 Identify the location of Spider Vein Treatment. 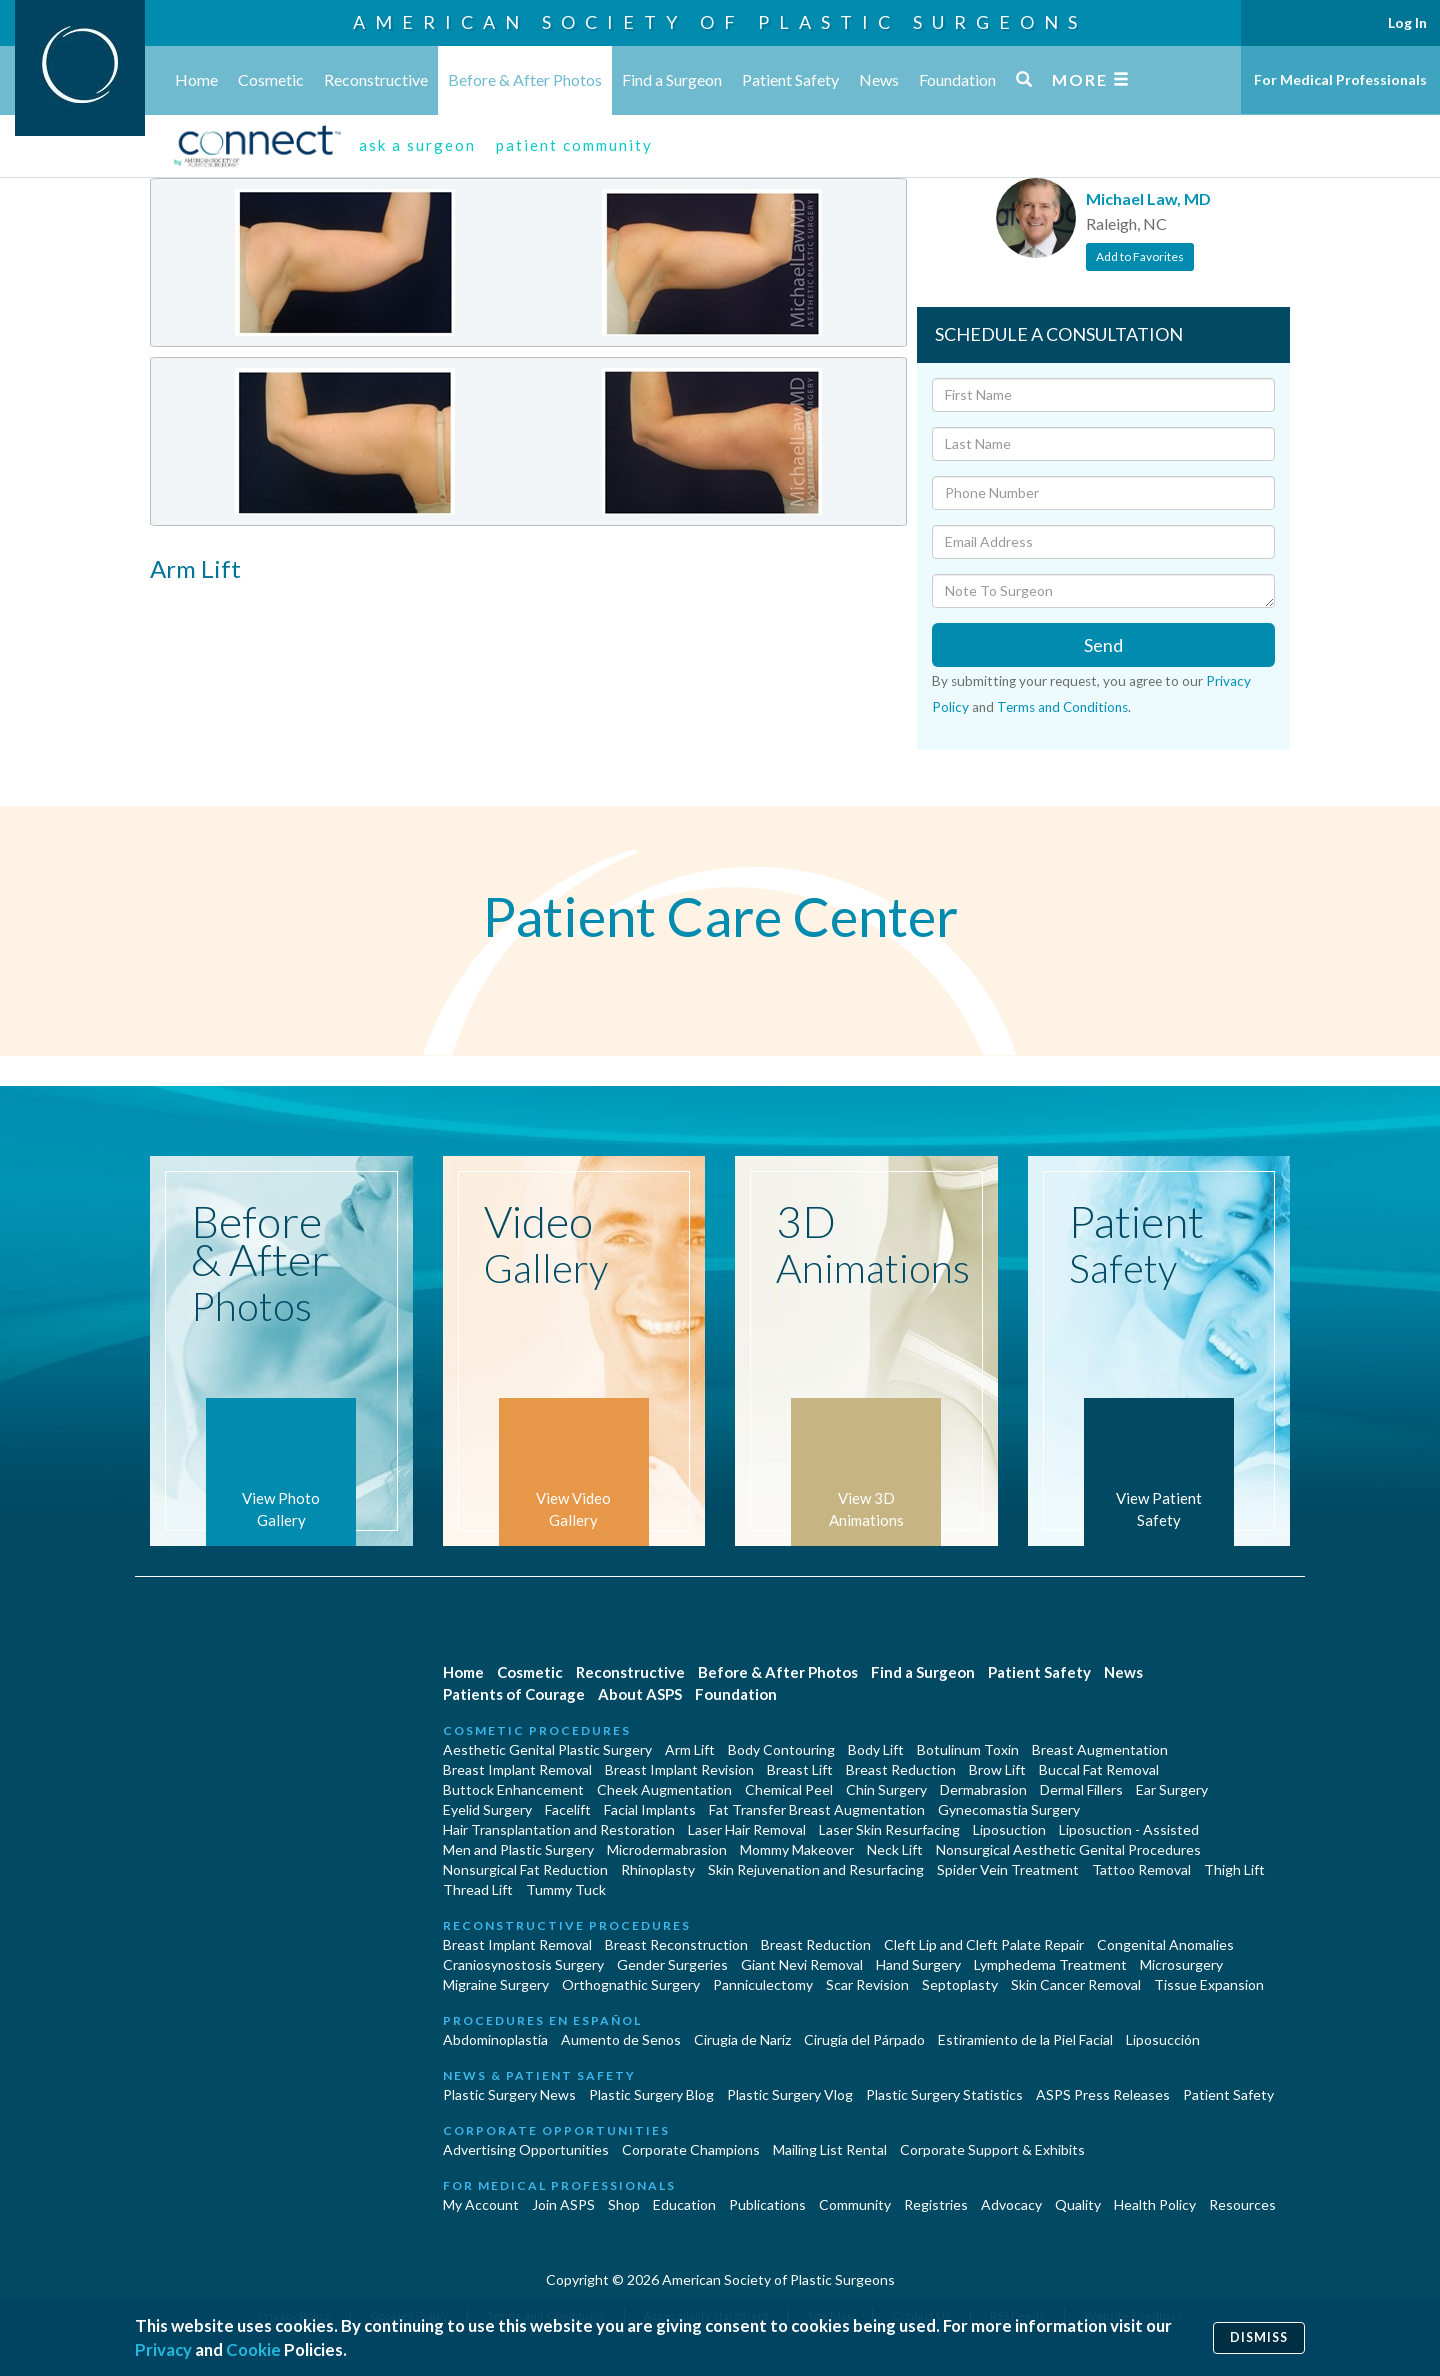
(1008, 1869).